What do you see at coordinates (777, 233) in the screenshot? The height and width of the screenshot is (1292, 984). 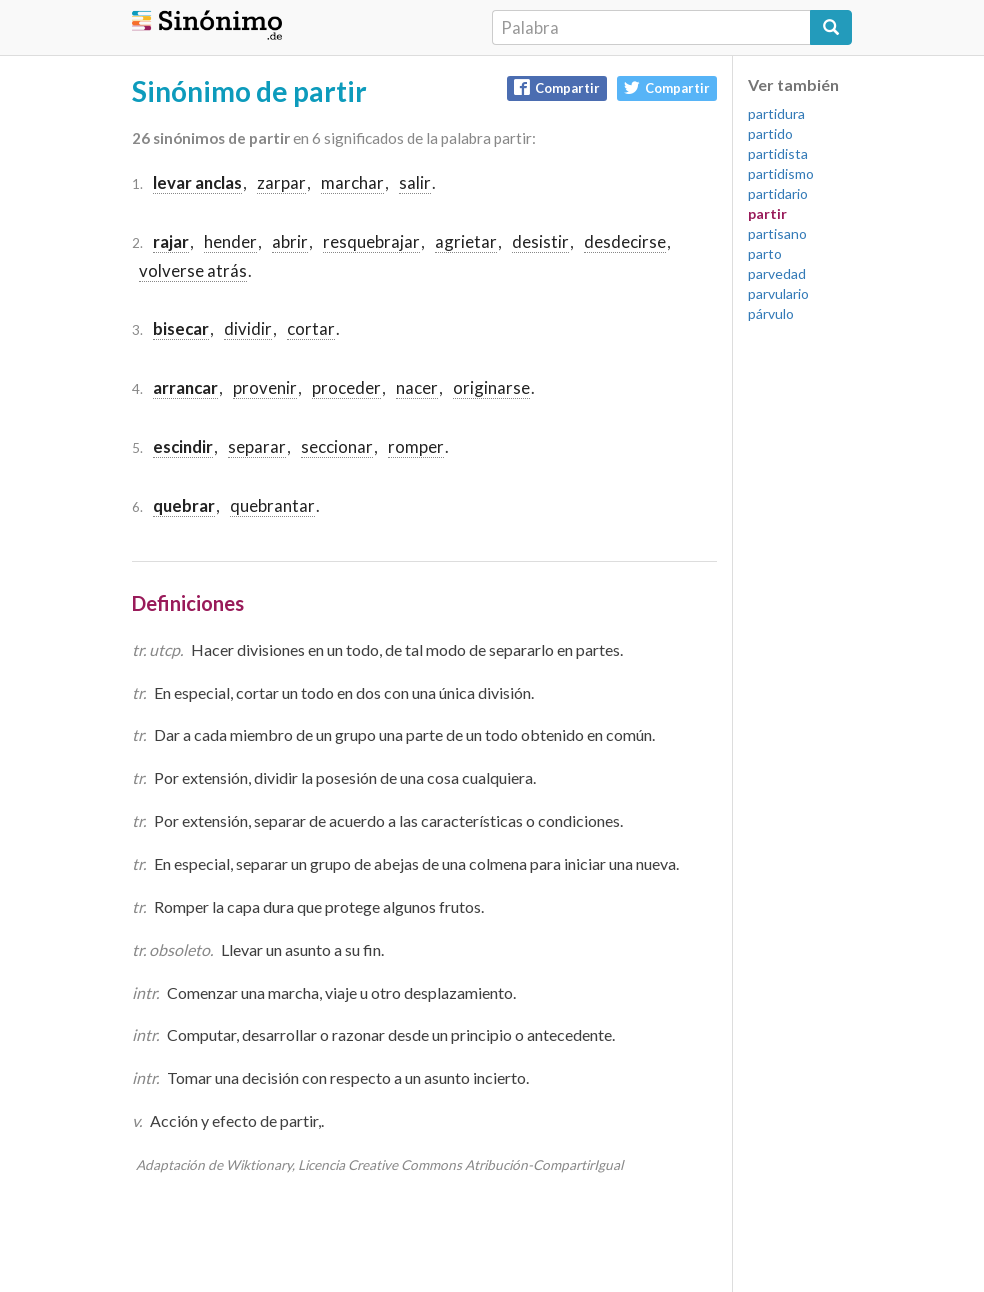 I see `partisano` at bounding box center [777, 233].